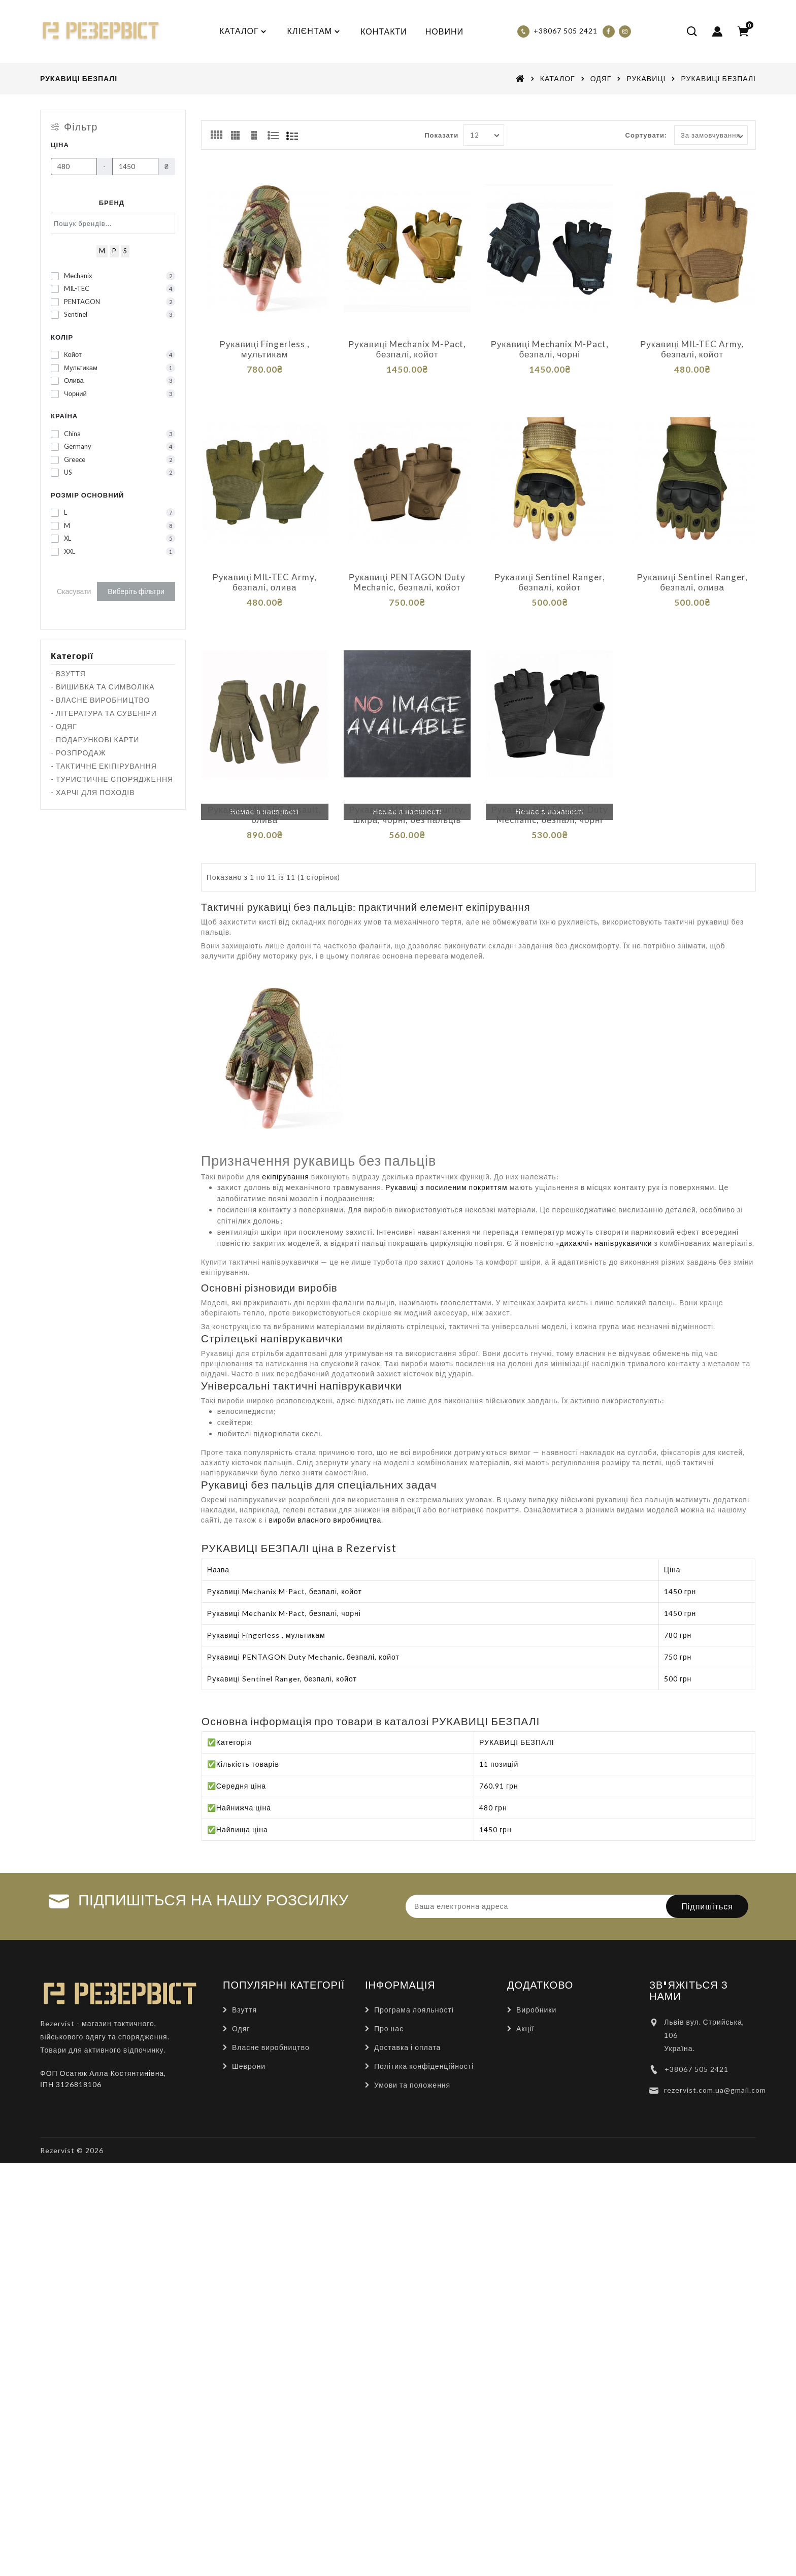 The height and width of the screenshot is (2576, 796). What do you see at coordinates (68, 673) in the screenshot?
I see `- ВЗУТТЯ` at bounding box center [68, 673].